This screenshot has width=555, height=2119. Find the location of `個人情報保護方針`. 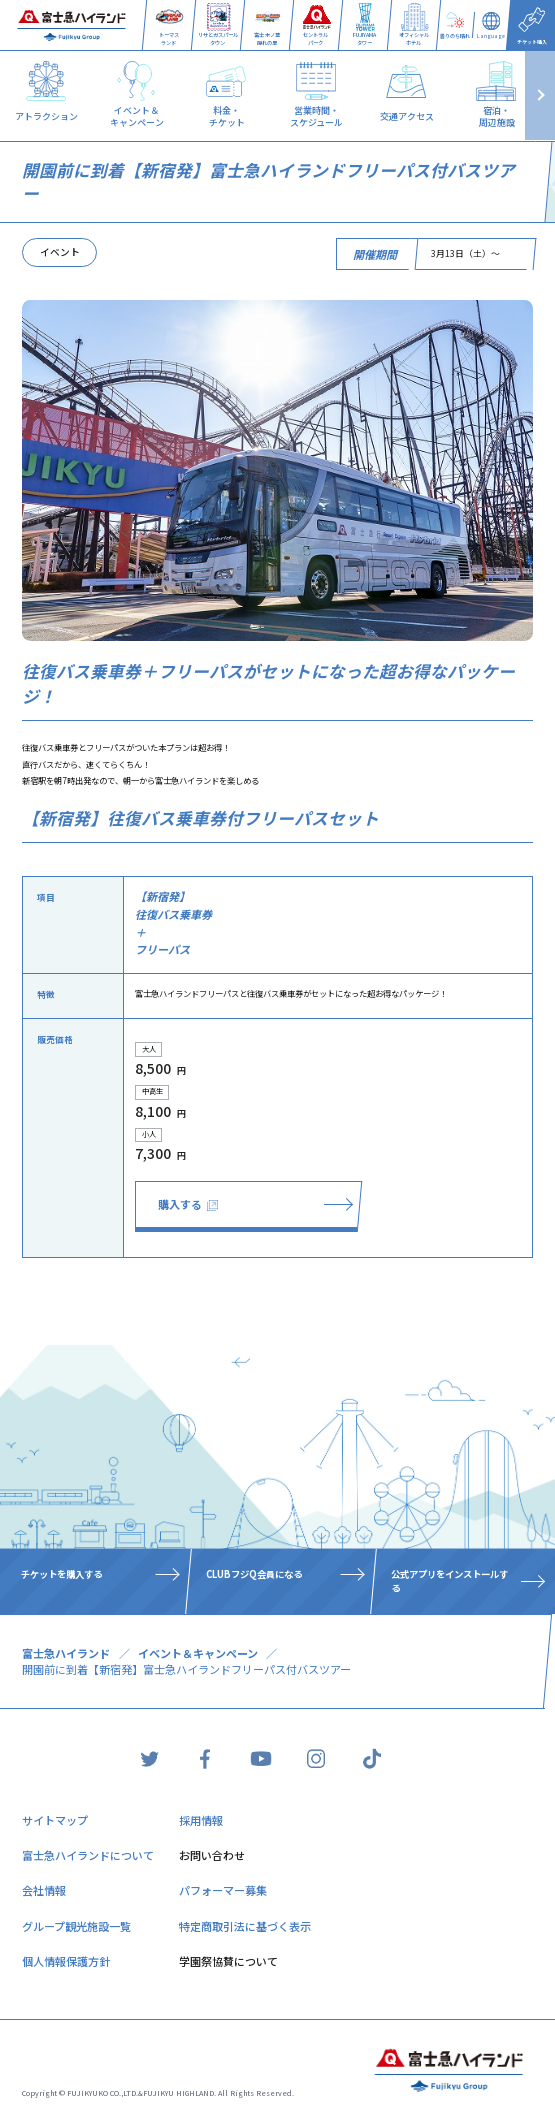

個人情報保護方針 is located at coordinates (66, 1961).